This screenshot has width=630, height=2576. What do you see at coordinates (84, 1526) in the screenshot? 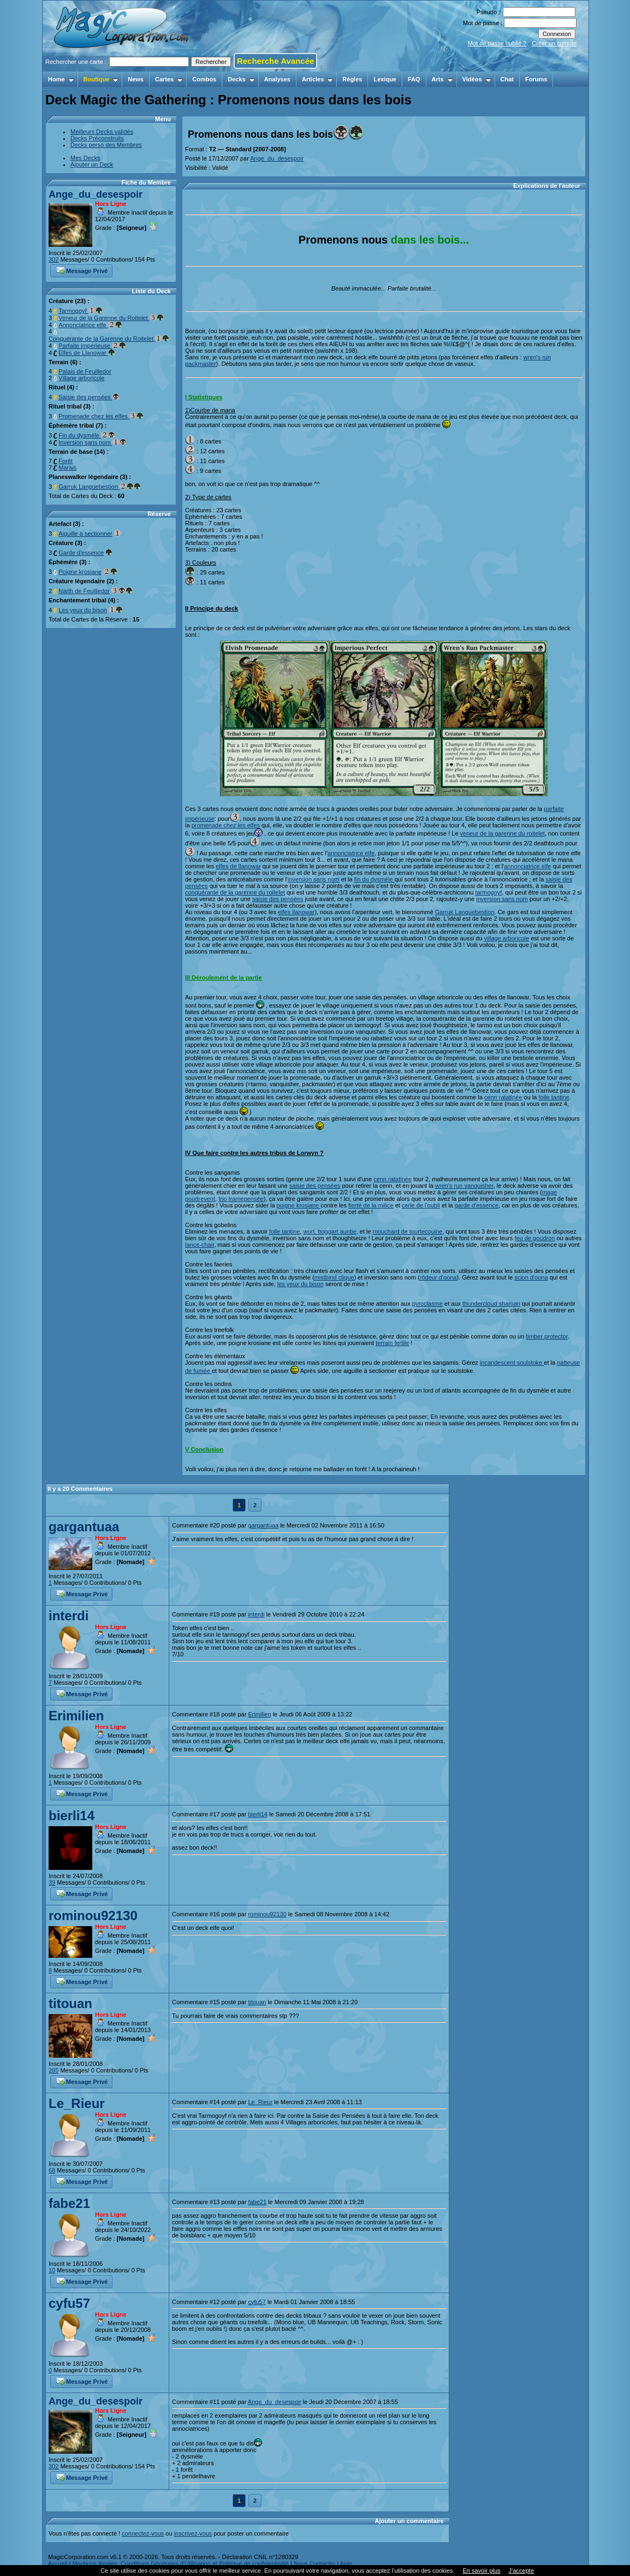
I see `gargantuaa` at bounding box center [84, 1526].